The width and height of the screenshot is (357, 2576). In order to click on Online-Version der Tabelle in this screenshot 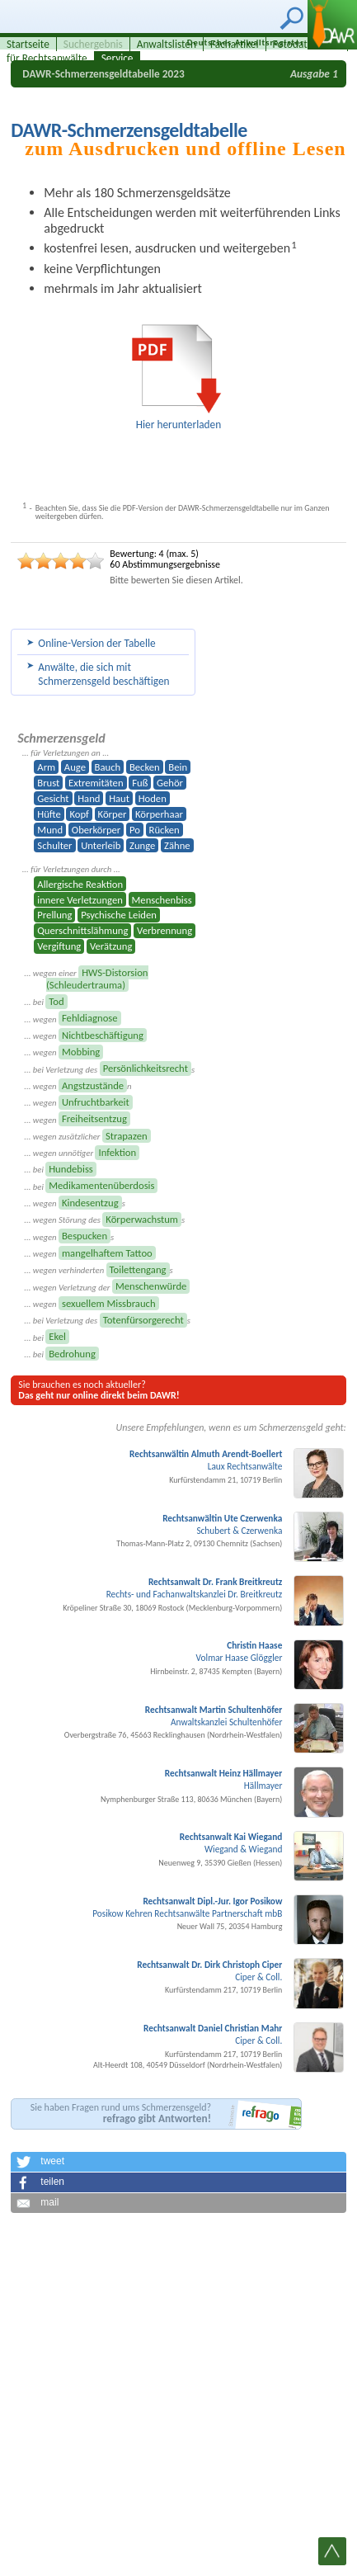, I will do `click(96, 643)`.